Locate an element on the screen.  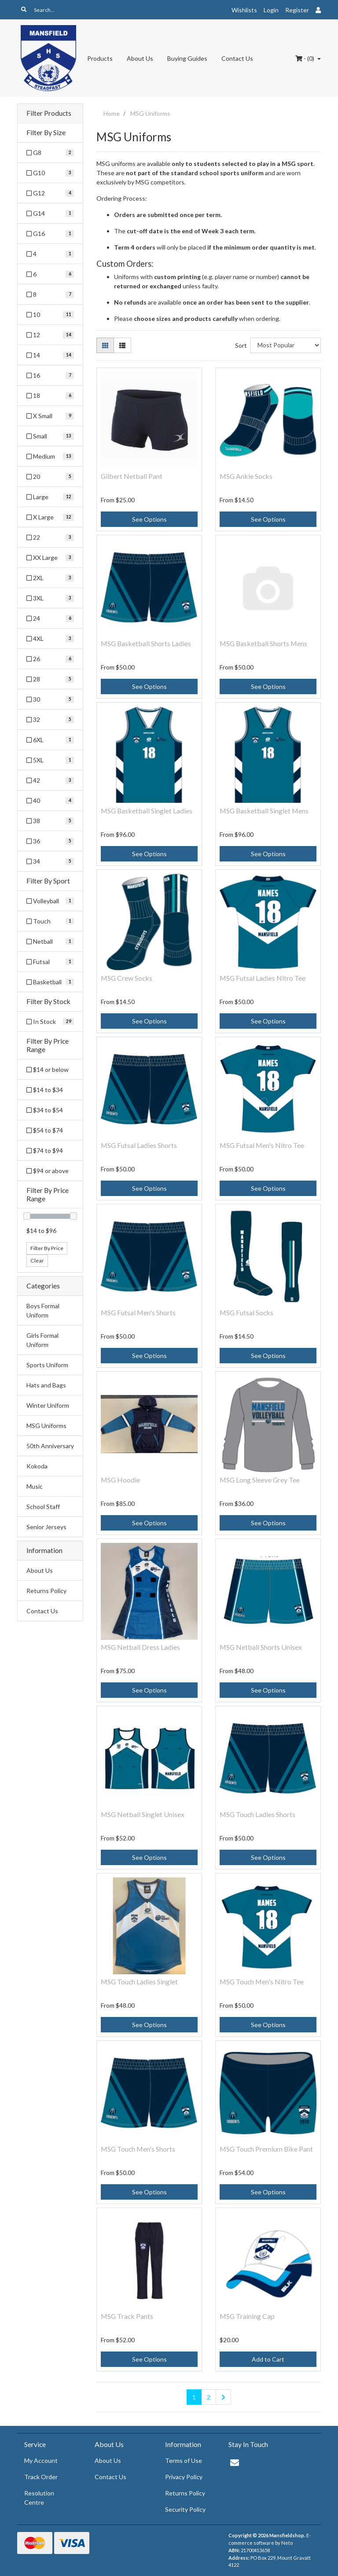
[Filter Size to 38] is located at coordinates (50, 820).